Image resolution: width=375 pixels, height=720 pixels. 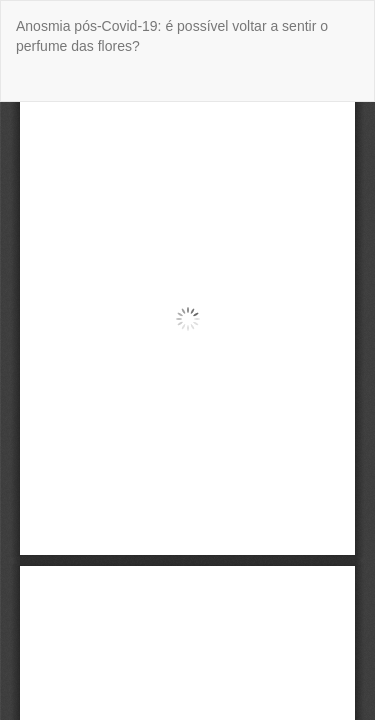 I want to click on Anosmia pós-Covid-19: é possível voltar a sentir o perfume das flores?, so click(x=172, y=36).